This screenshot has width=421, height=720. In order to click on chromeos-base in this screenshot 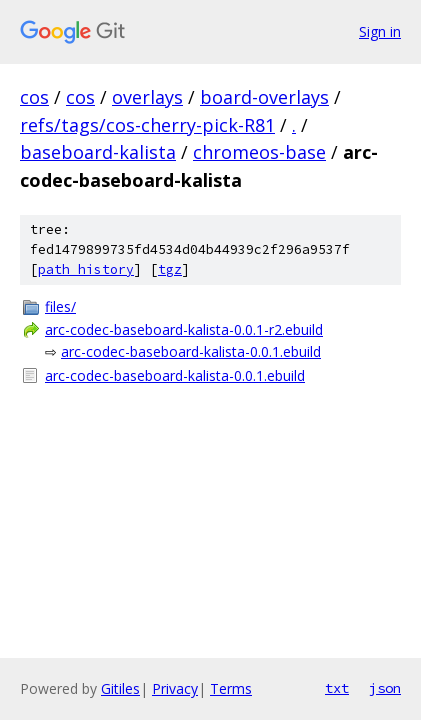, I will do `click(259, 152)`.